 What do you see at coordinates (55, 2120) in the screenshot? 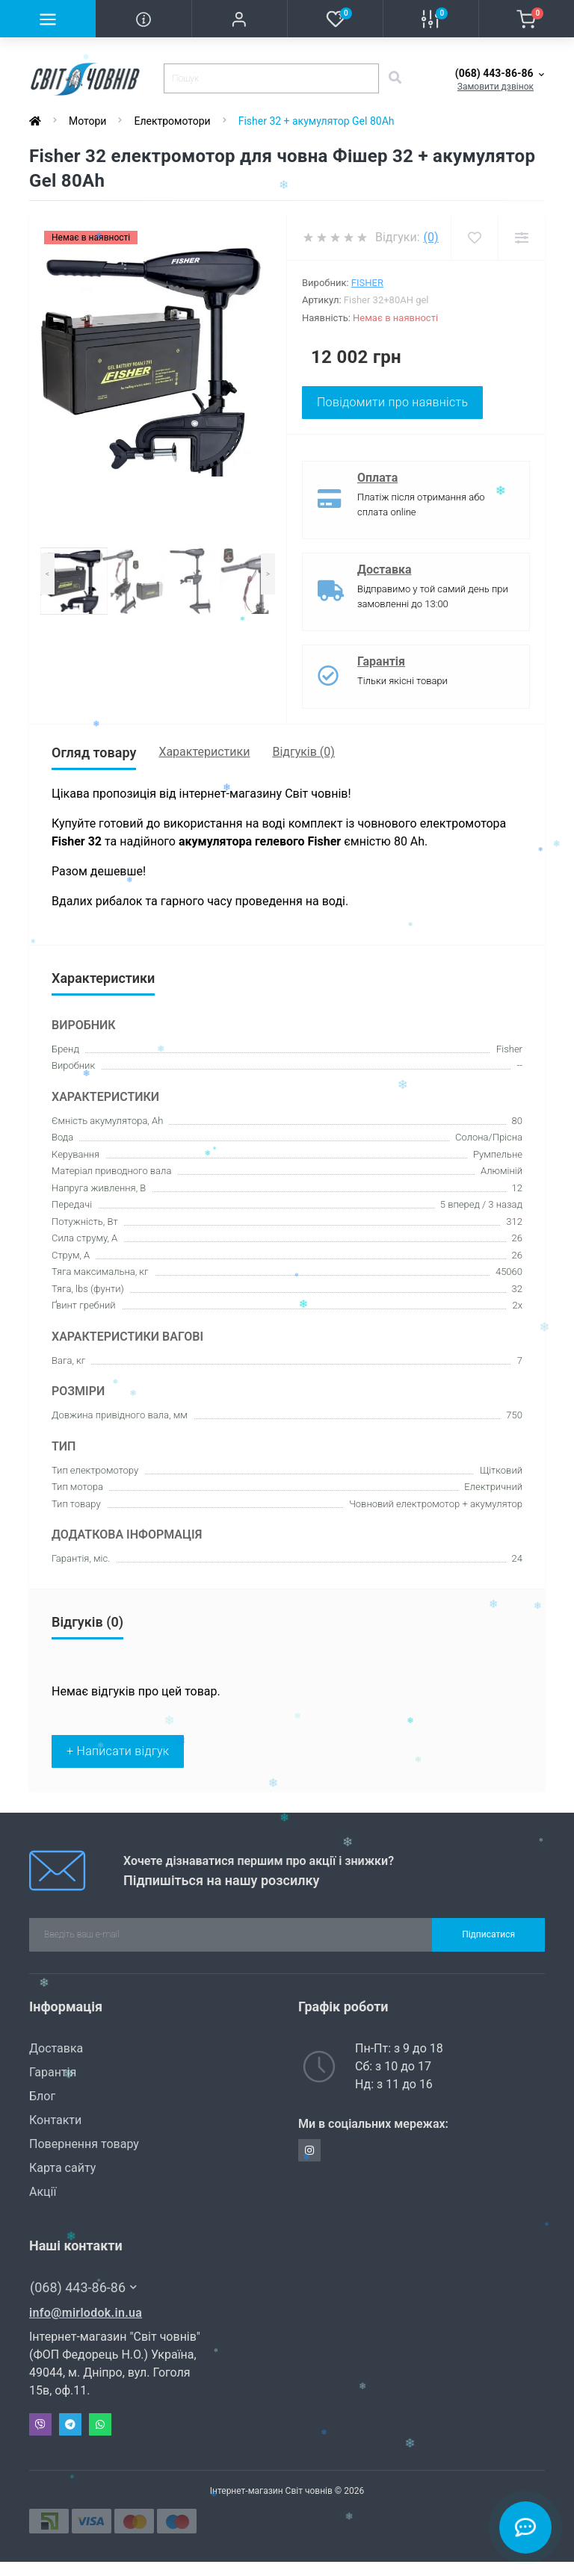
I see `Контакти` at bounding box center [55, 2120].